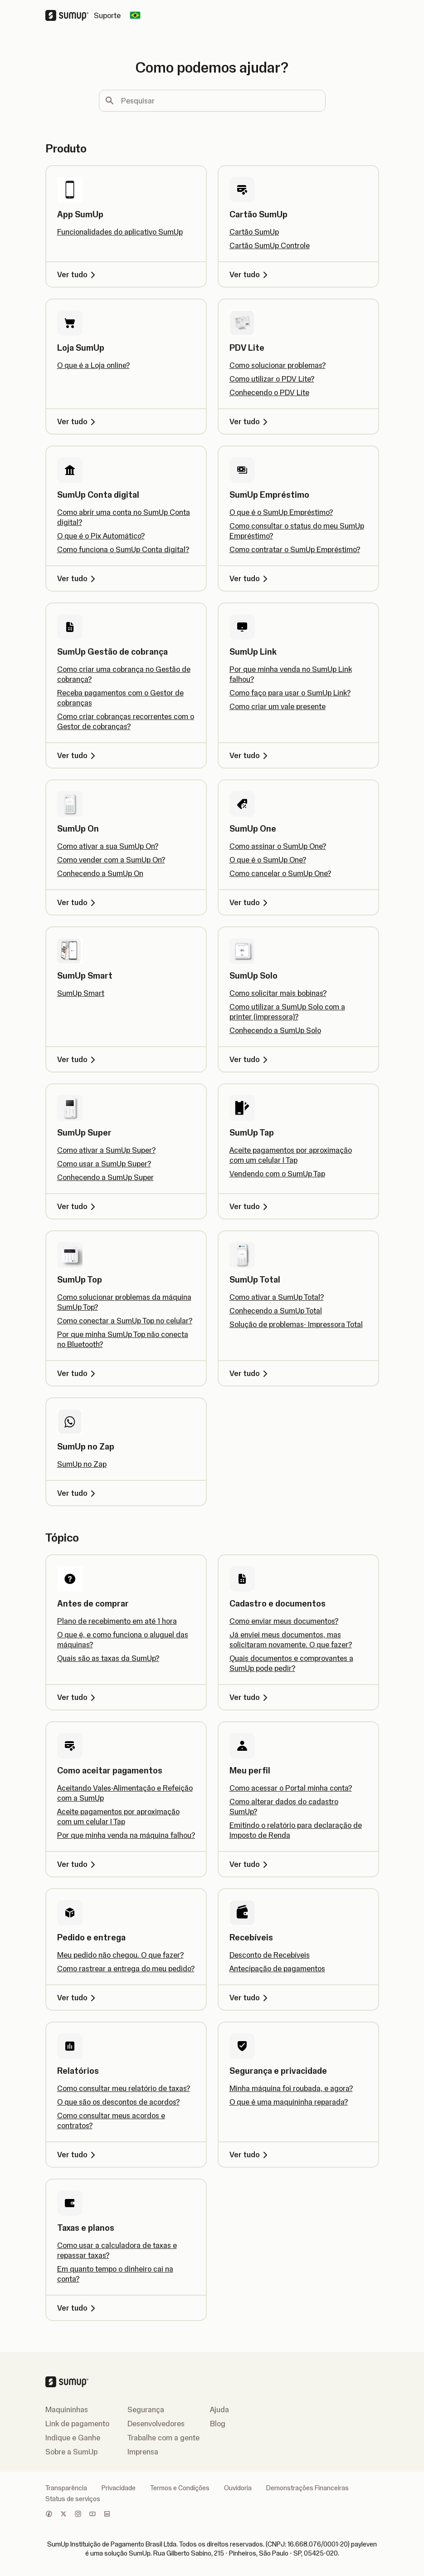 The width and height of the screenshot is (424, 2576). What do you see at coordinates (271, 378) in the screenshot?
I see `Como utilizar o PDV Lite?` at bounding box center [271, 378].